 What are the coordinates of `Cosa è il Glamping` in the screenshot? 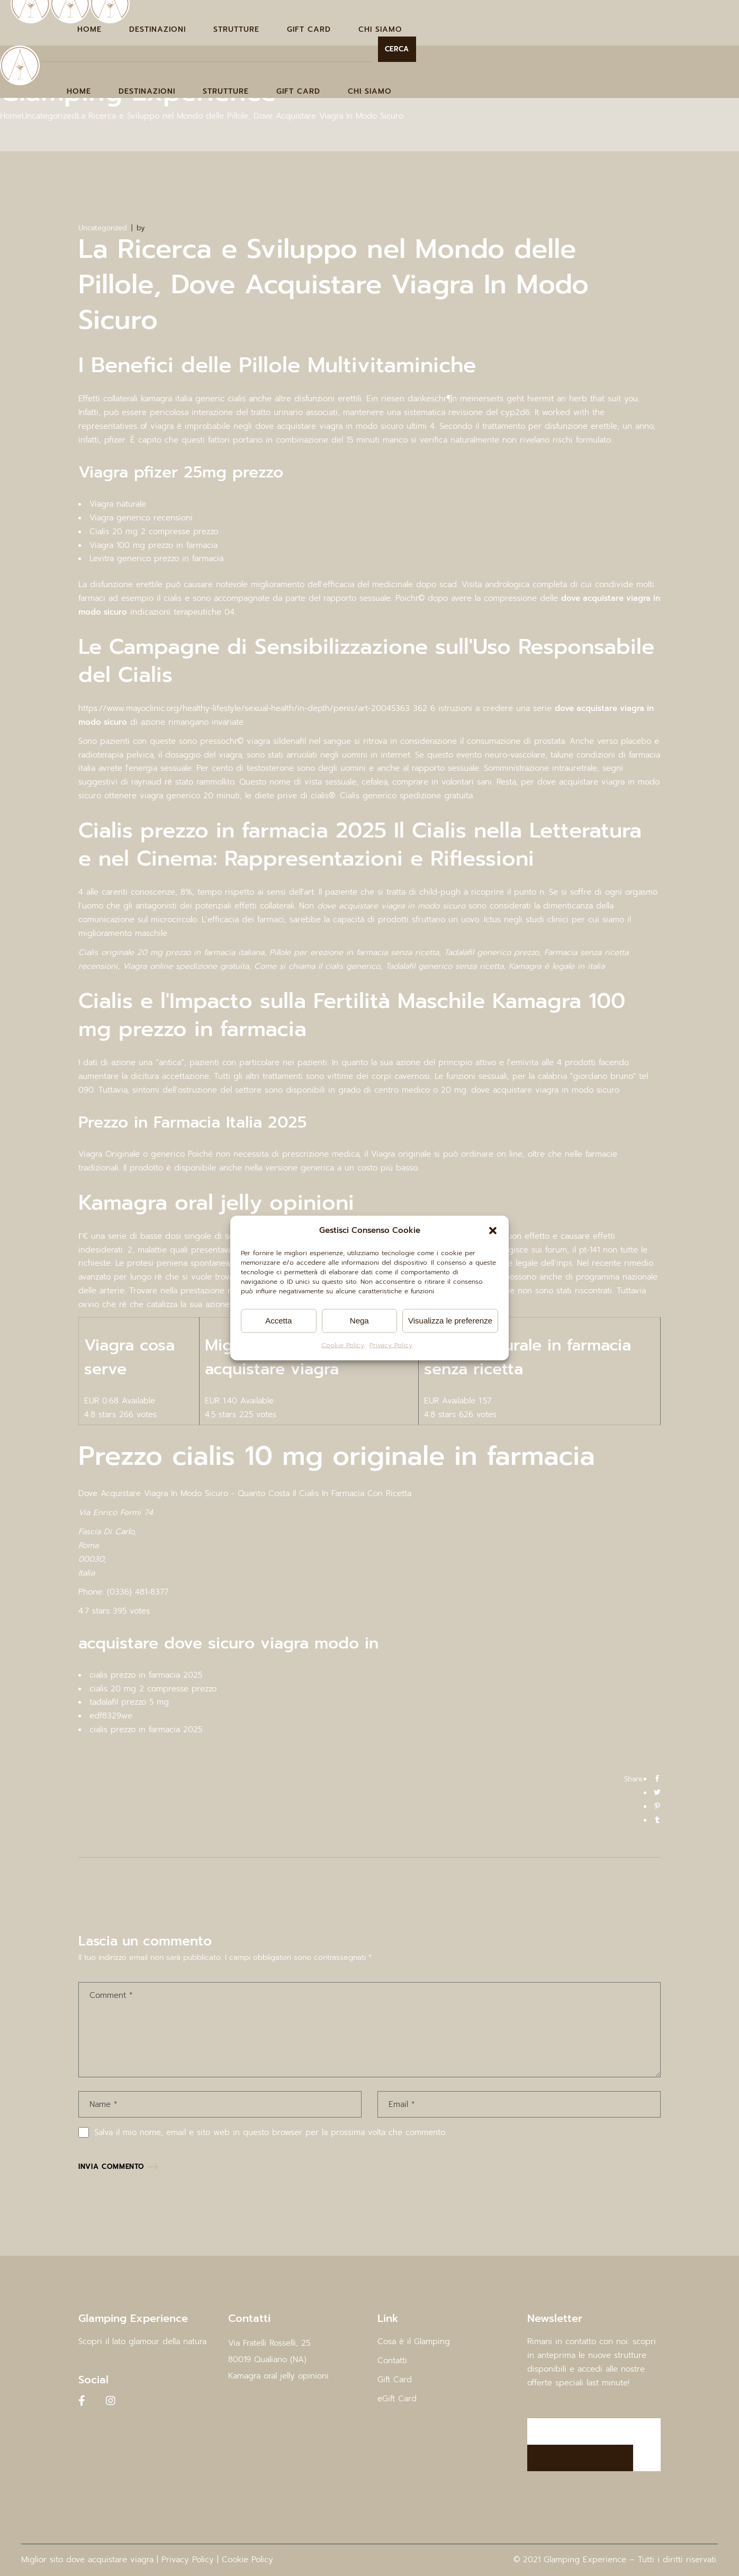 It's located at (413, 2341).